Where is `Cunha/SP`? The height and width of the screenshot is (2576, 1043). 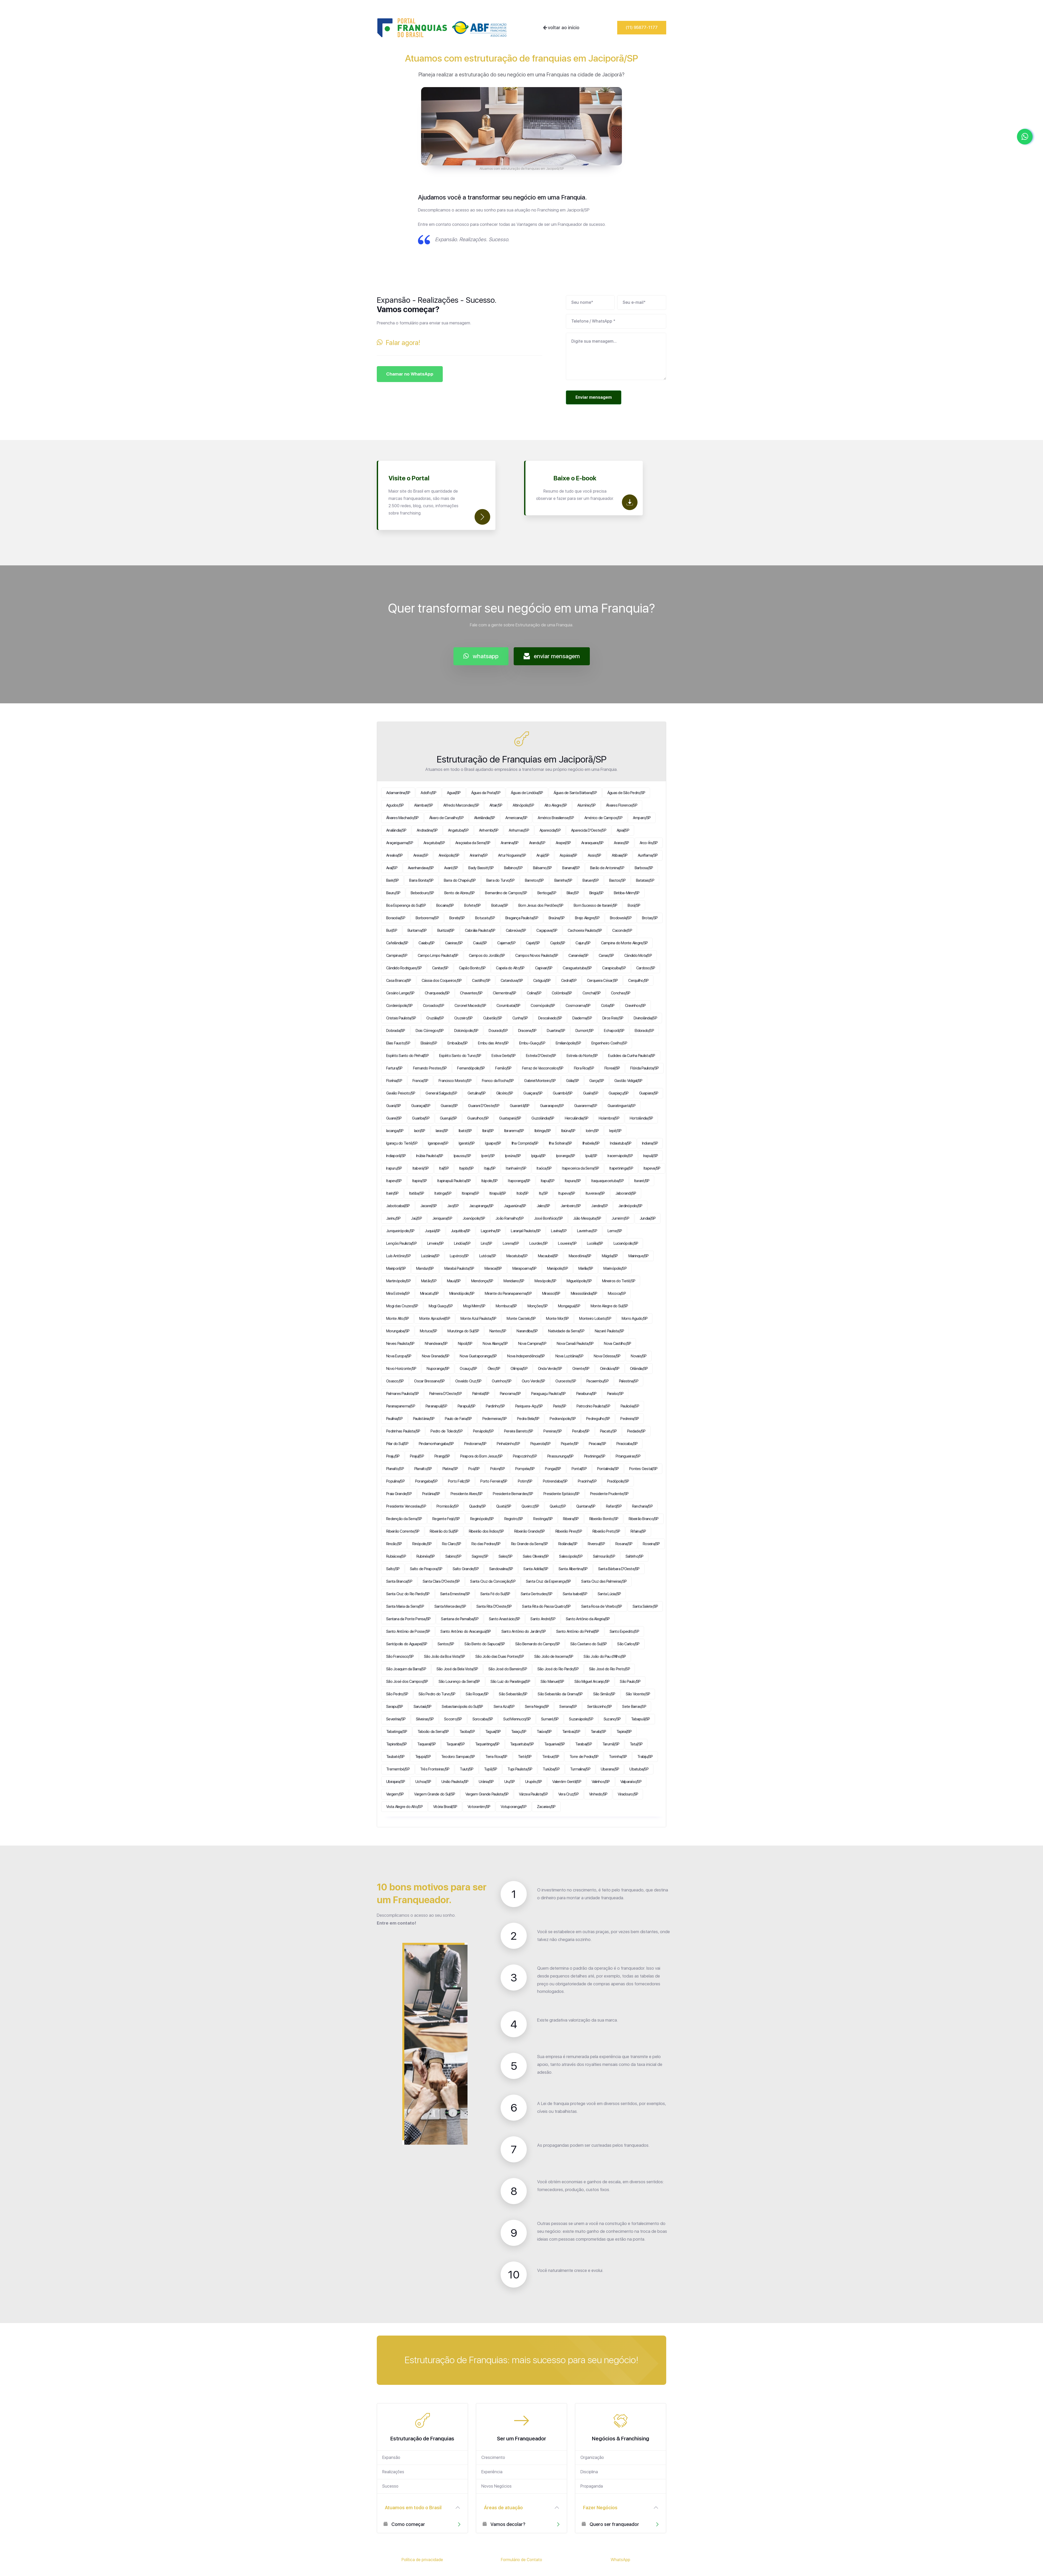
Cunha/SP is located at coordinates (520, 1018).